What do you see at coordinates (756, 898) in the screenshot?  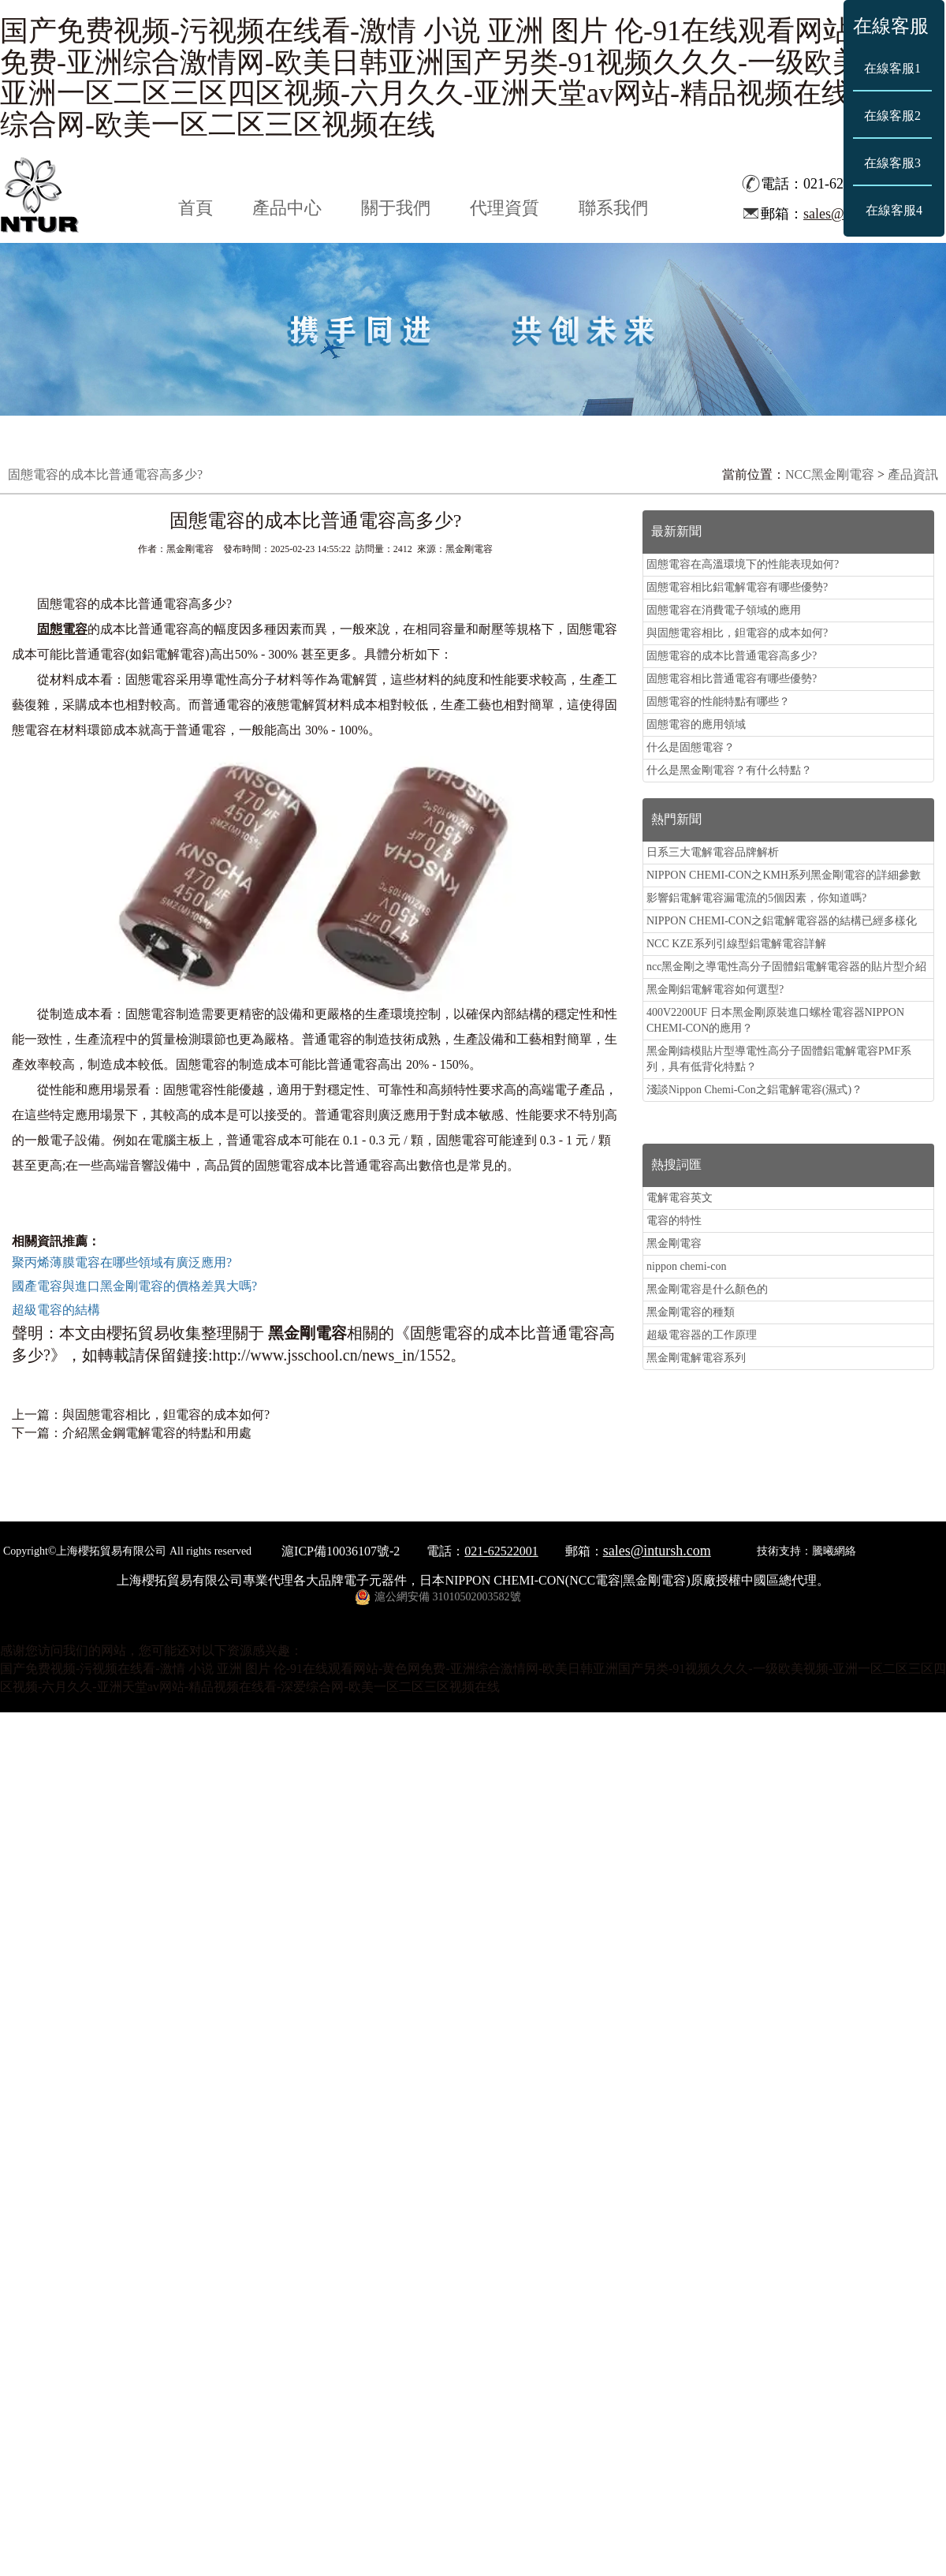 I see `影響鋁電解電容漏電流的5個因素，你知道嗎?` at bounding box center [756, 898].